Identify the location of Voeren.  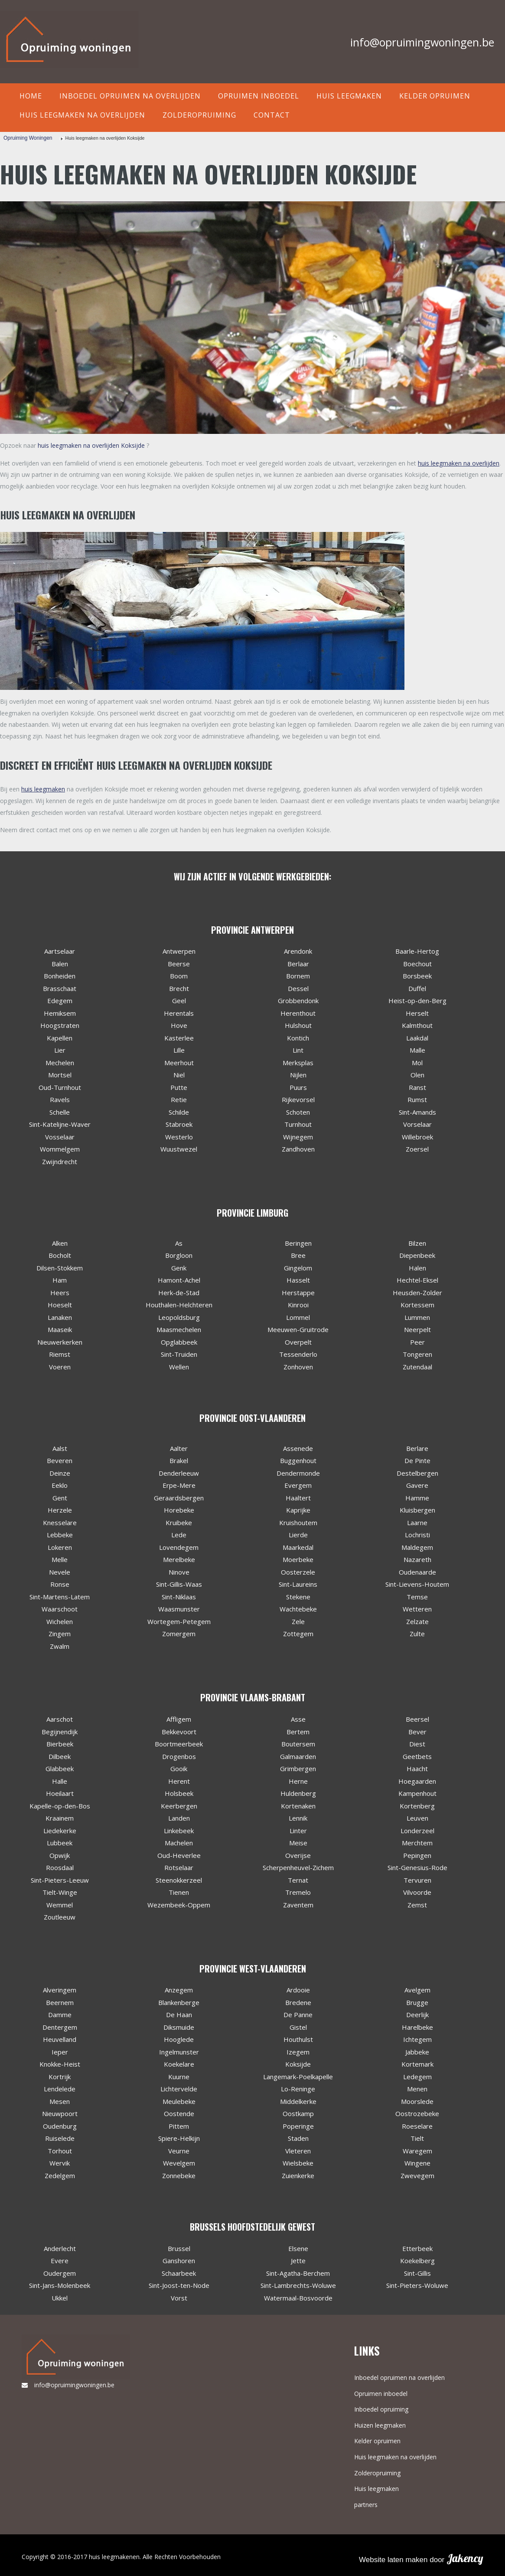
(60, 1366).